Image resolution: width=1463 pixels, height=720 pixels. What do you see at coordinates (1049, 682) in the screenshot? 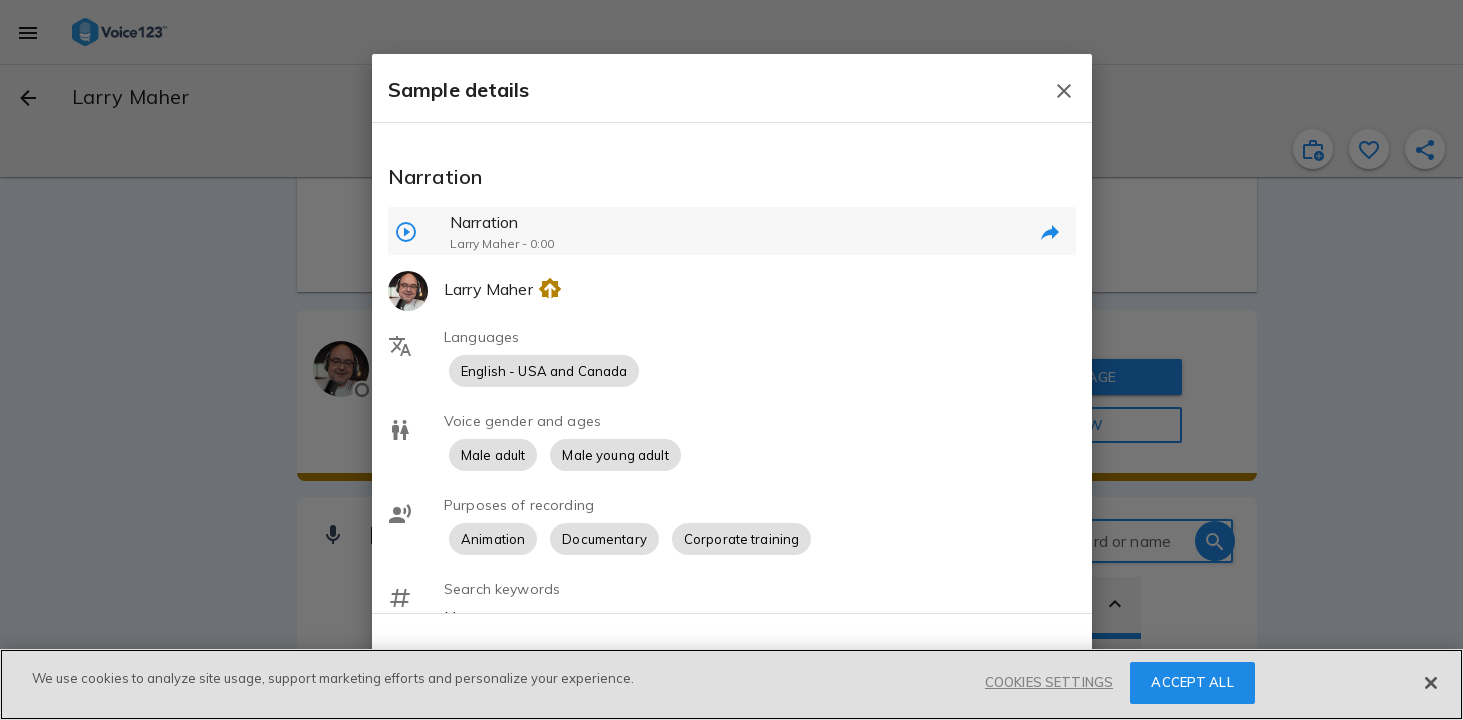
I see `COOKIES SETTINGS` at bounding box center [1049, 682].